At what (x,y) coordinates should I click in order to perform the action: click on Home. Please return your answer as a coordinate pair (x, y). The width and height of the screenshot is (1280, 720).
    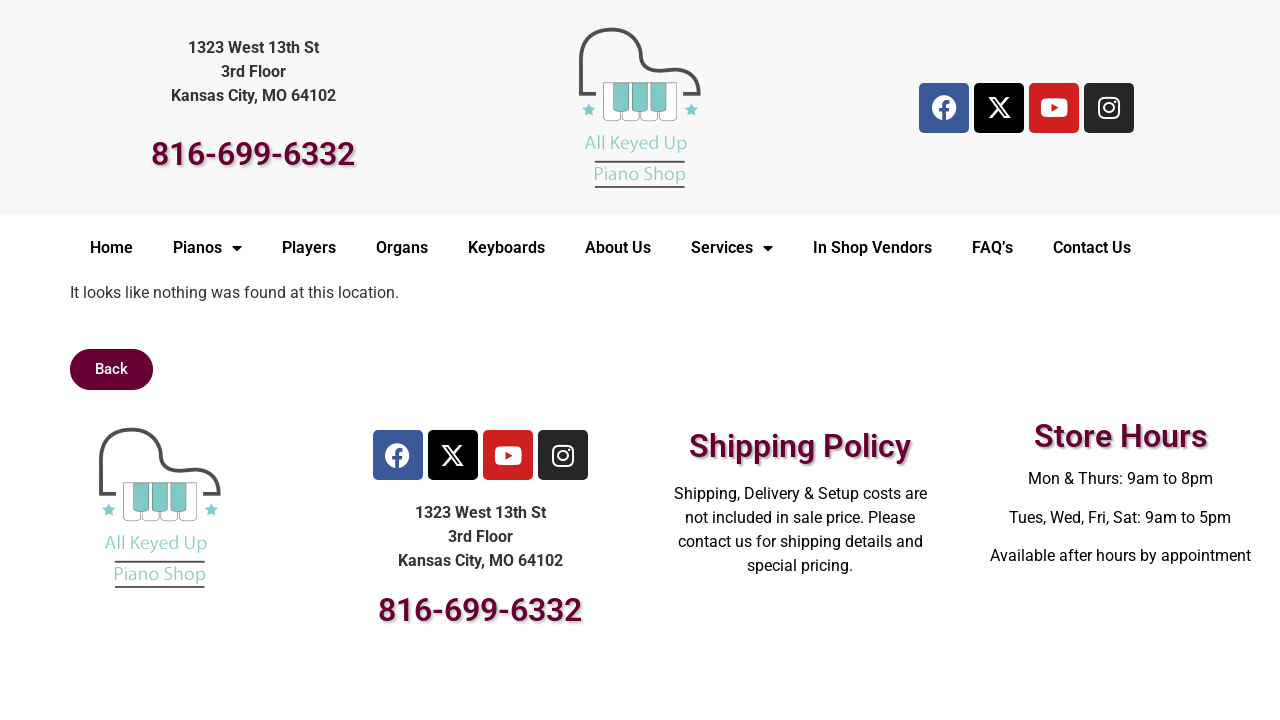
    Looking at the image, I should click on (111, 247).